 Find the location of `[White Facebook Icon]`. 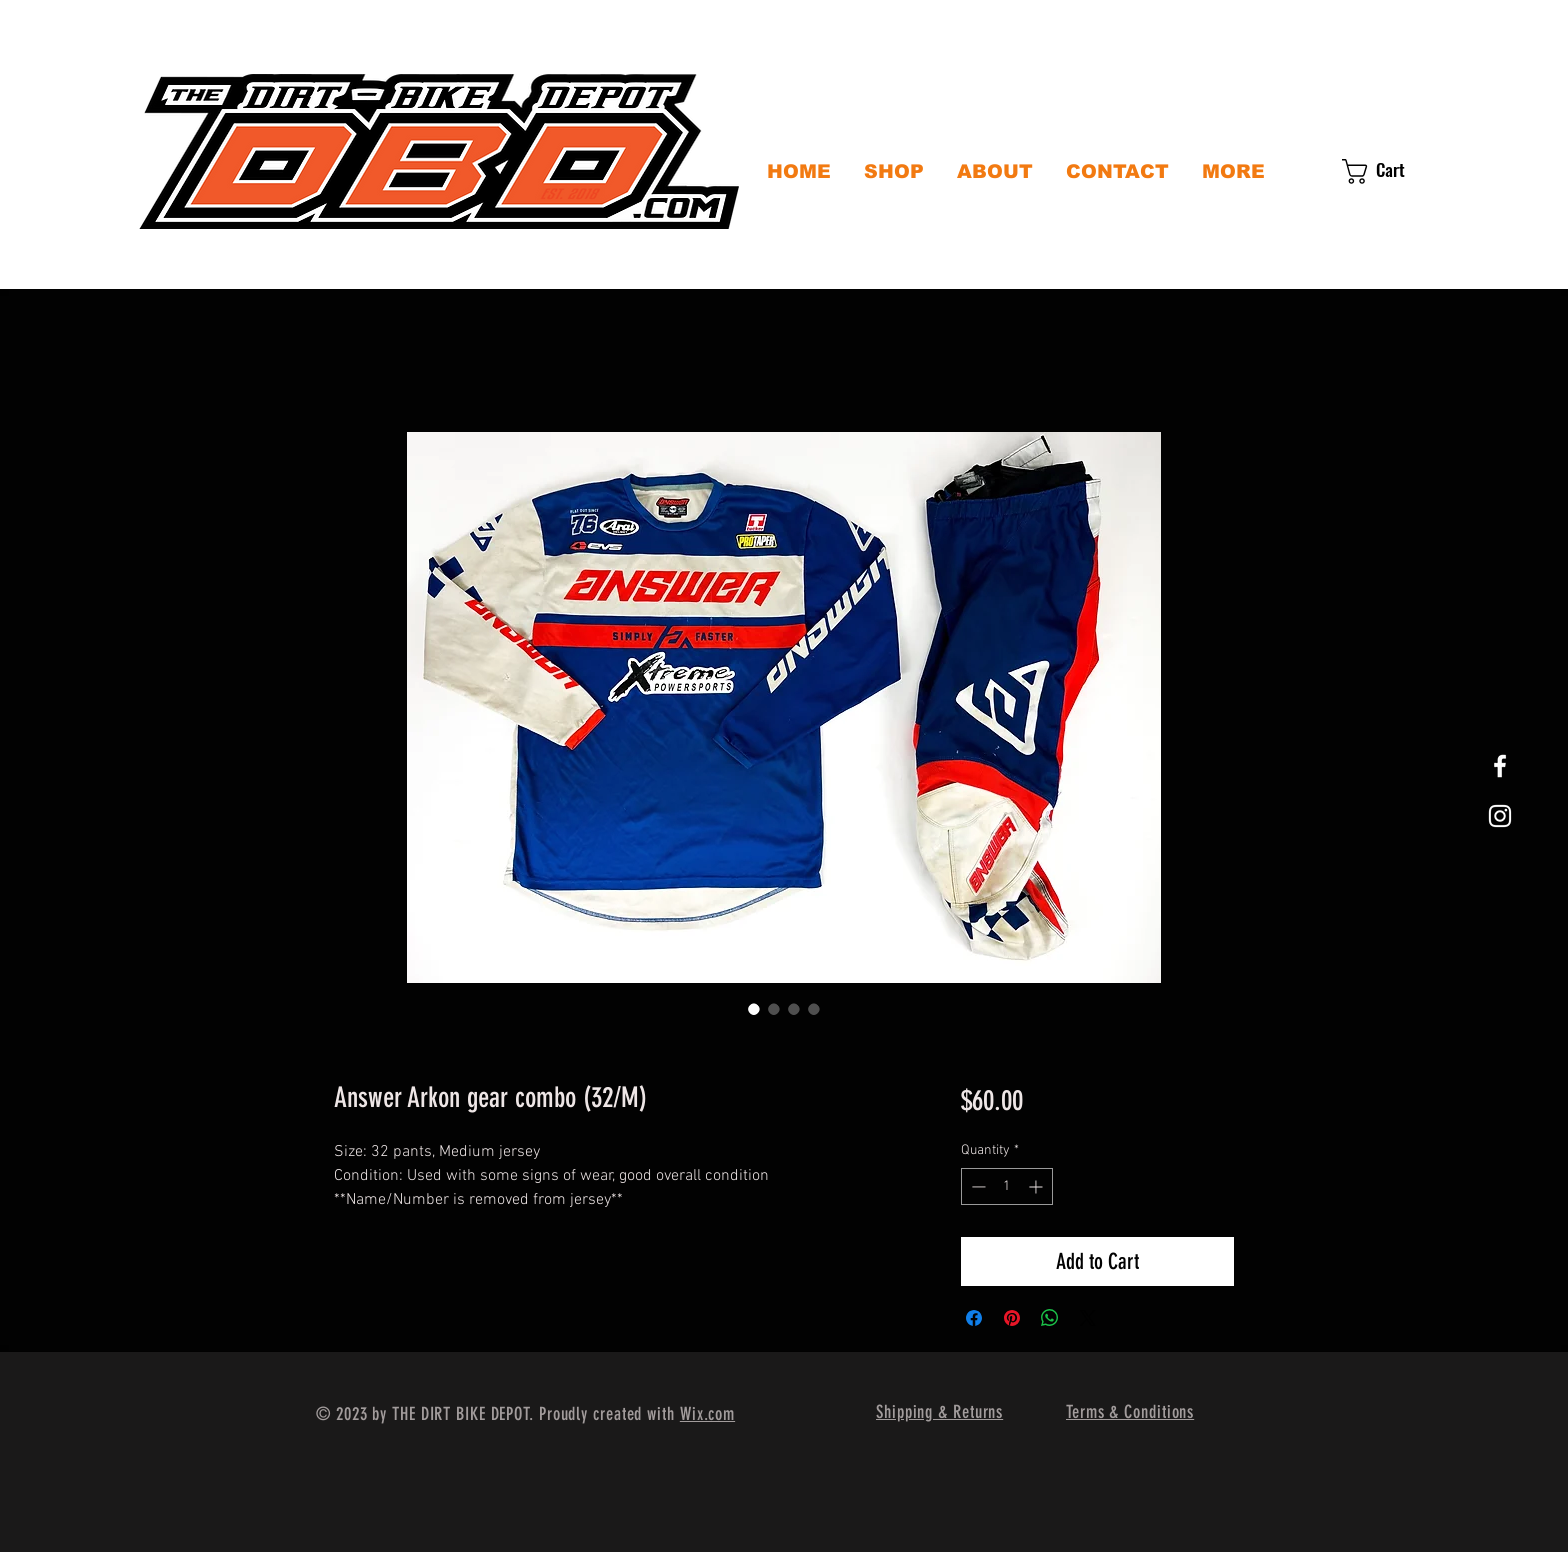

[White Facebook Icon] is located at coordinates (1500, 766).